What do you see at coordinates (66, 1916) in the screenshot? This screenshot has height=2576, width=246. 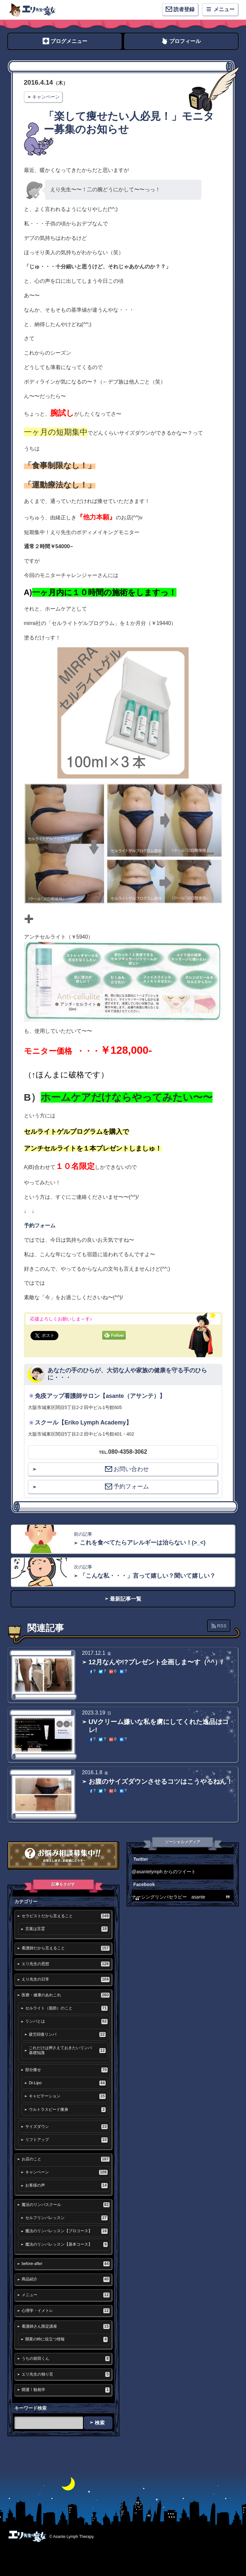 I see `セラピストだから言えること` at bounding box center [66, 1916].